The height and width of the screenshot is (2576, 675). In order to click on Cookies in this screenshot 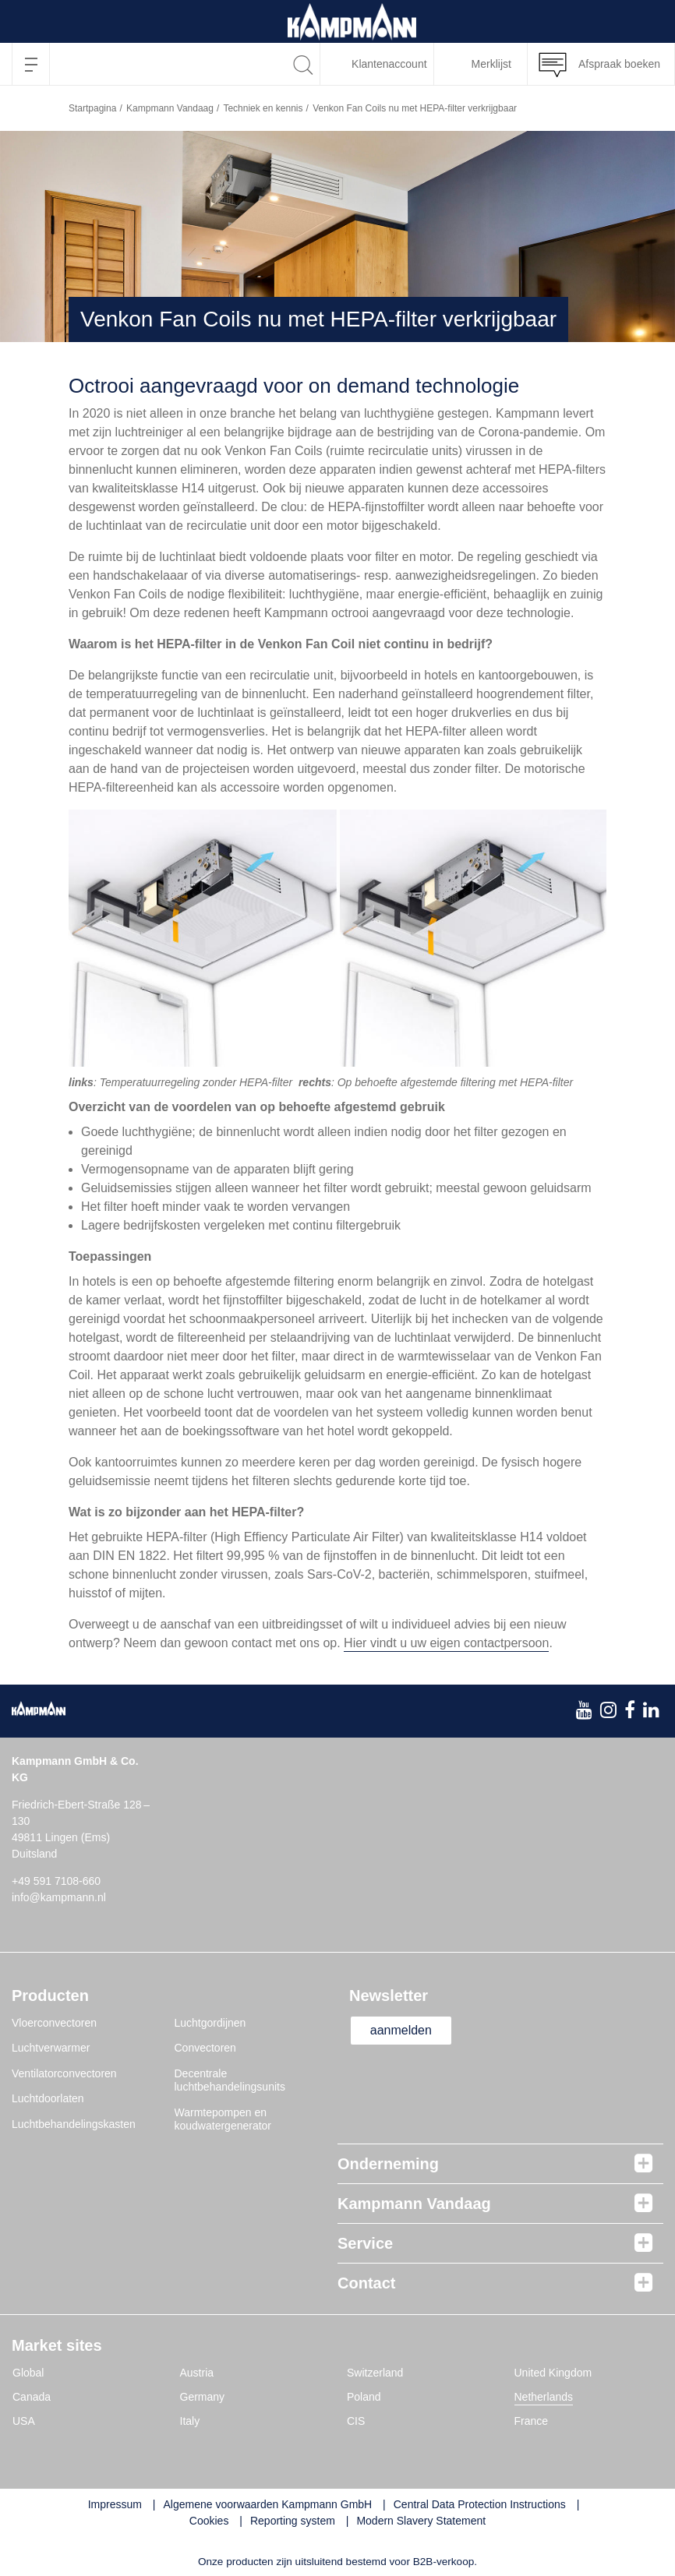, I will do `click(209, 2520)`.